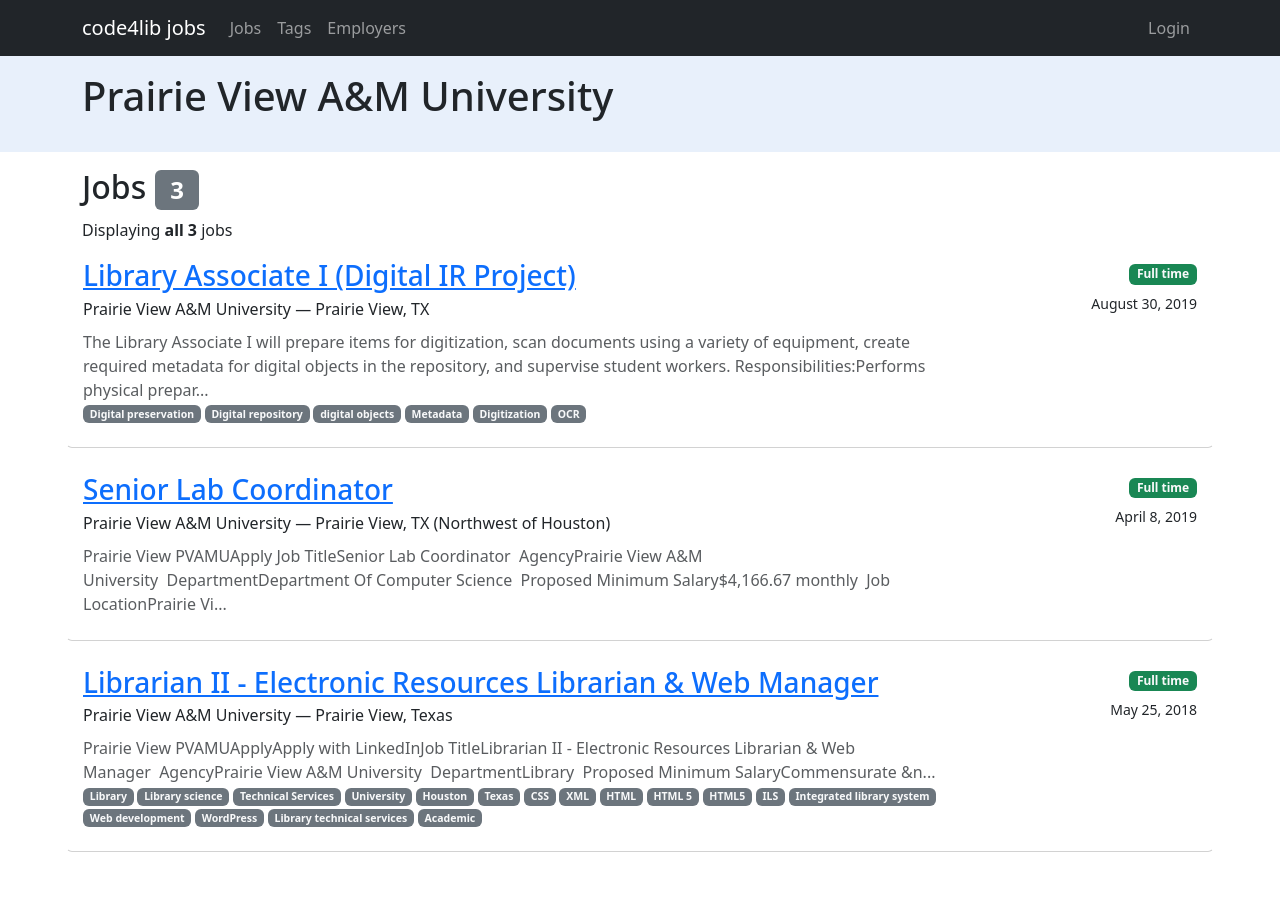 The height and width of the screenshot is (900, 1280). Describe the element at coordinates (378, 796) in the screenshot. I see `University` at that location.